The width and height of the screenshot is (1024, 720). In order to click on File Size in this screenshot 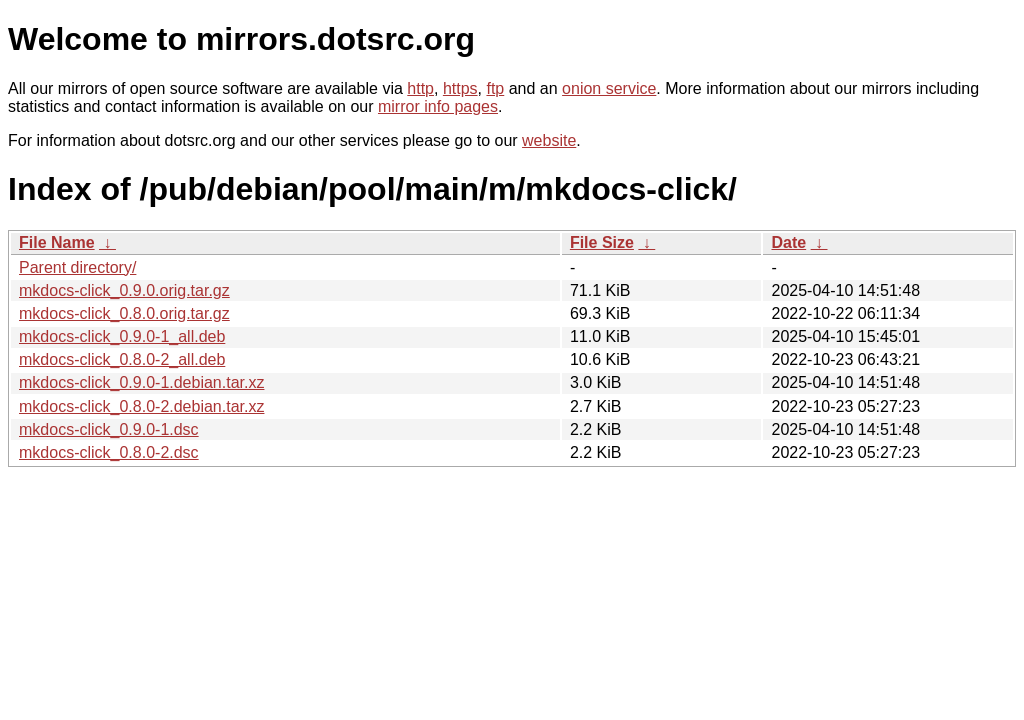, I will do `click(602, 242)`.